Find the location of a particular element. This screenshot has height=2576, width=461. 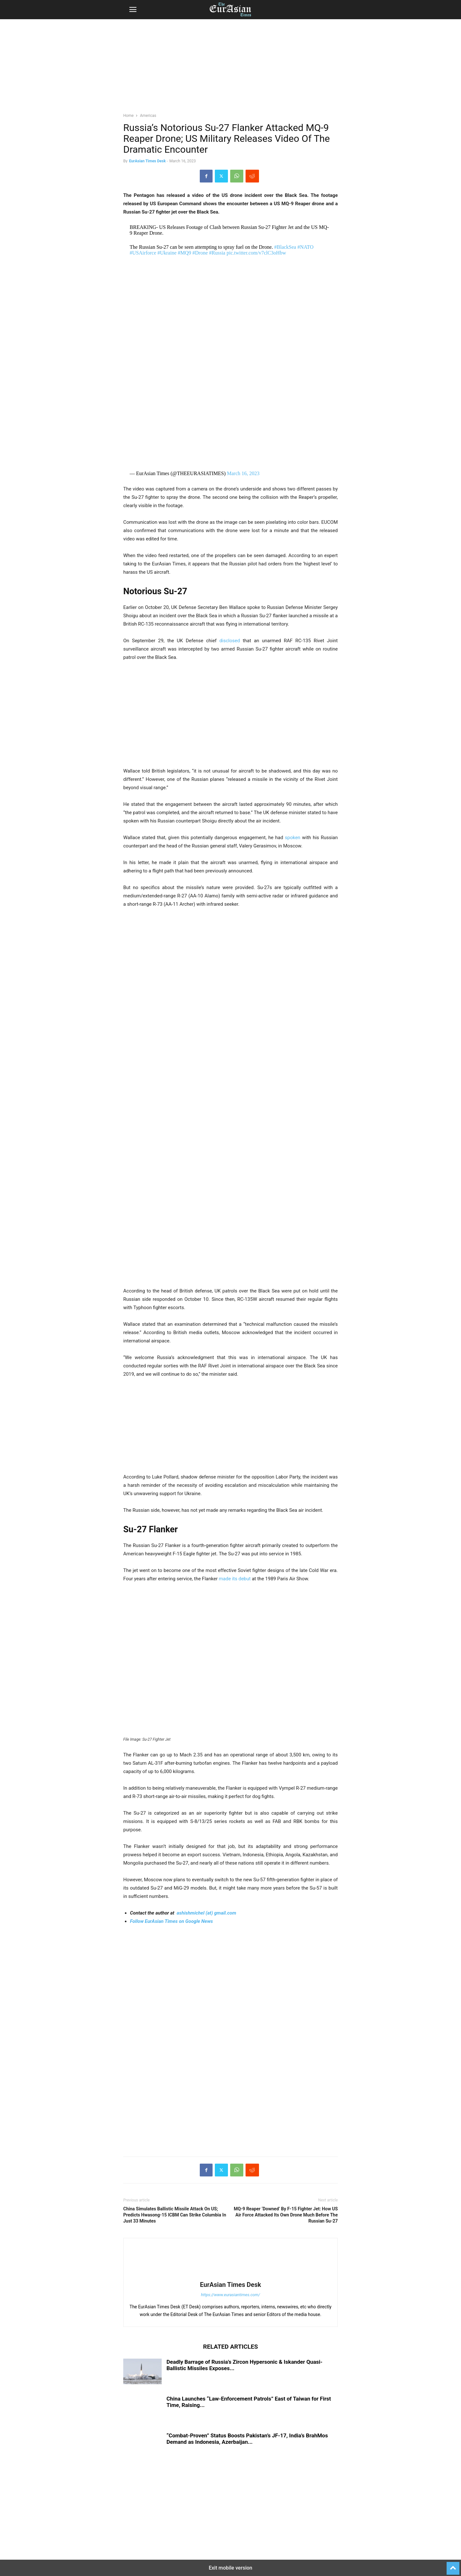

#Ukraine is located at coordinates (167, 252).